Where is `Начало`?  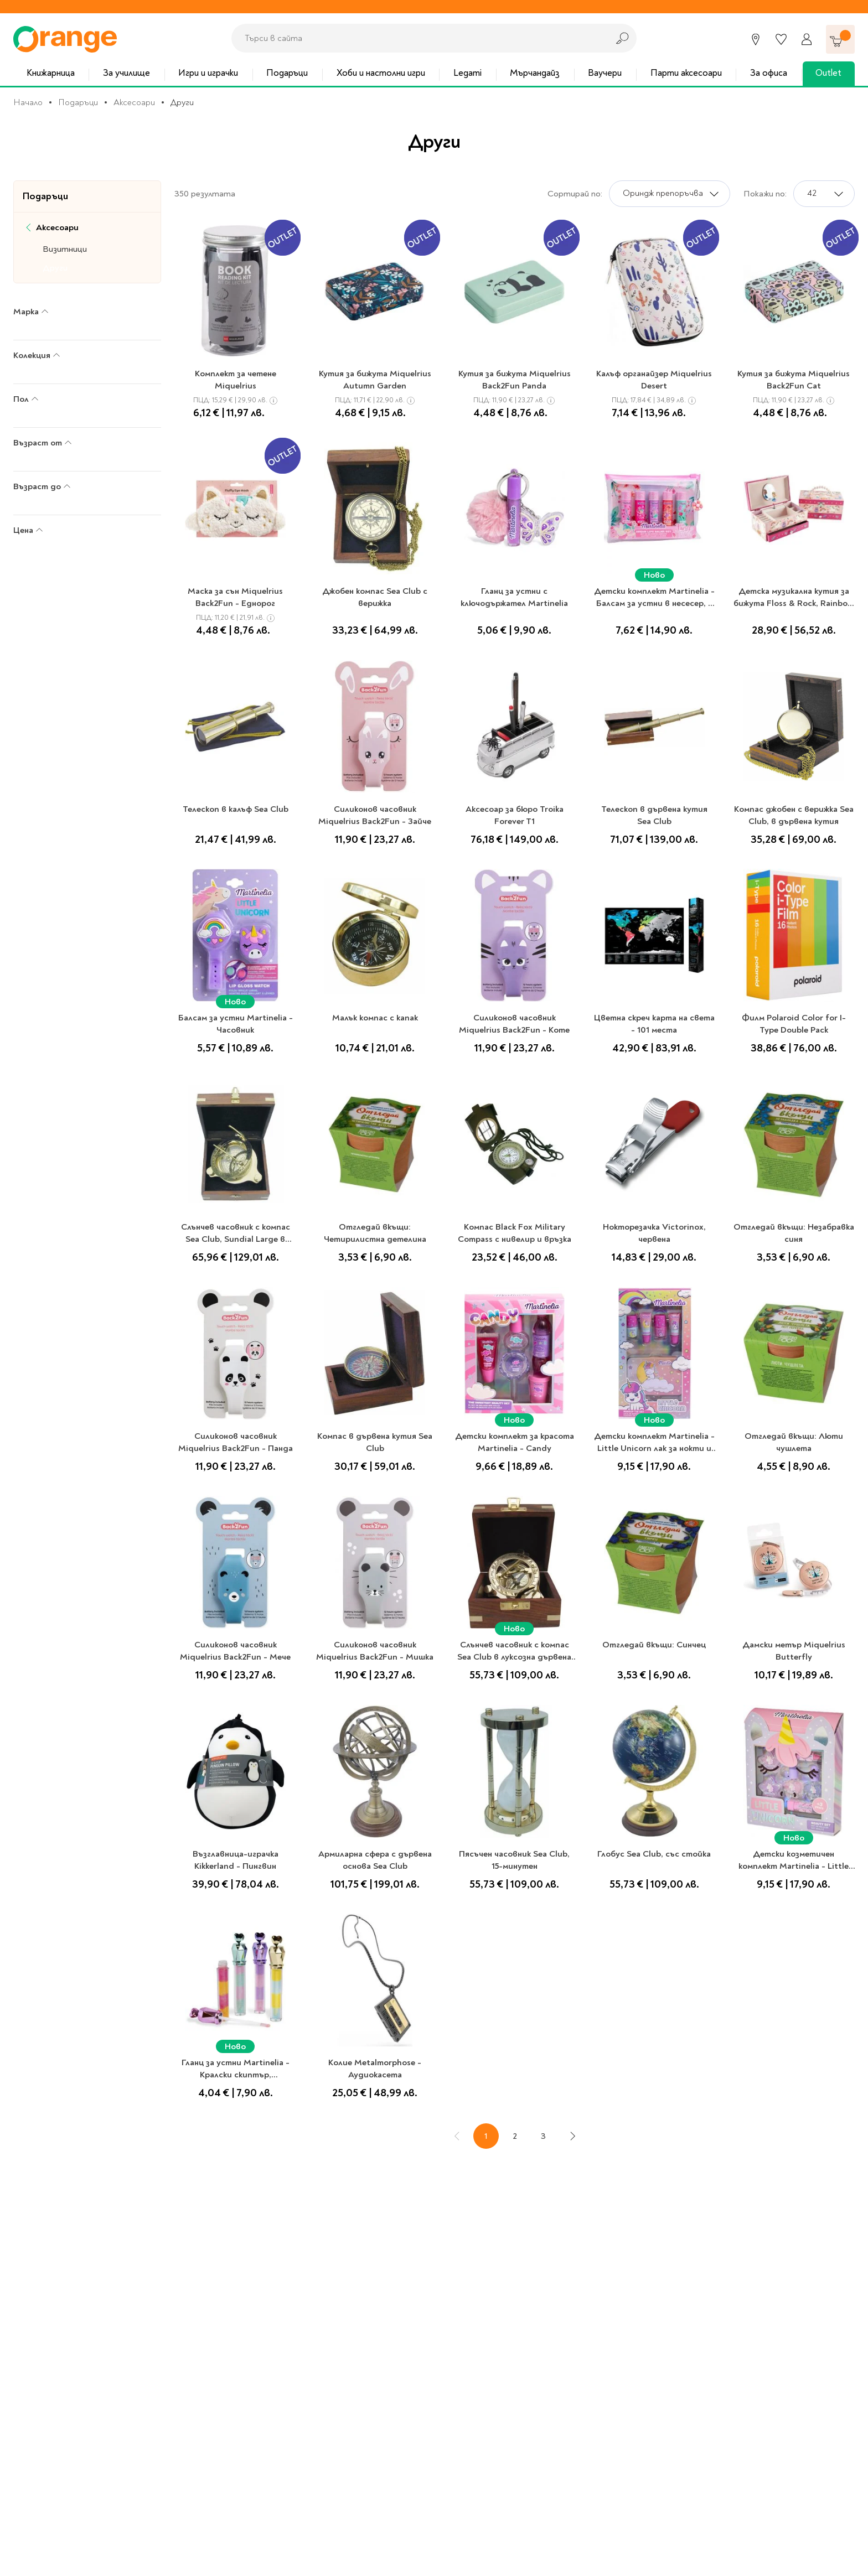 Начало is located at coordinates (28, 102).